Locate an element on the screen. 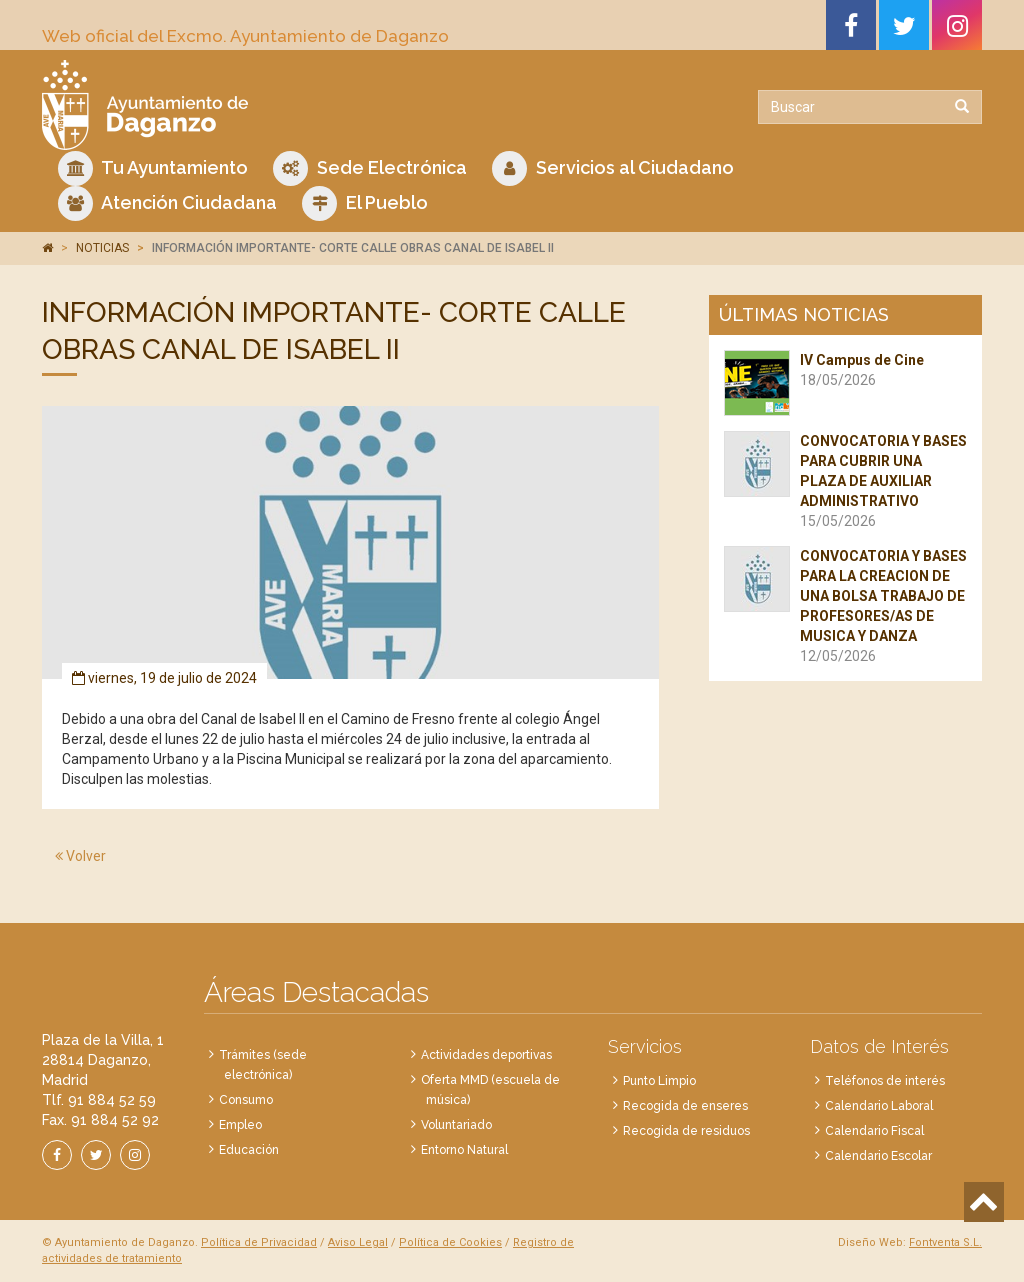  Política de Privacidad is located at coordinates (259, 1242).